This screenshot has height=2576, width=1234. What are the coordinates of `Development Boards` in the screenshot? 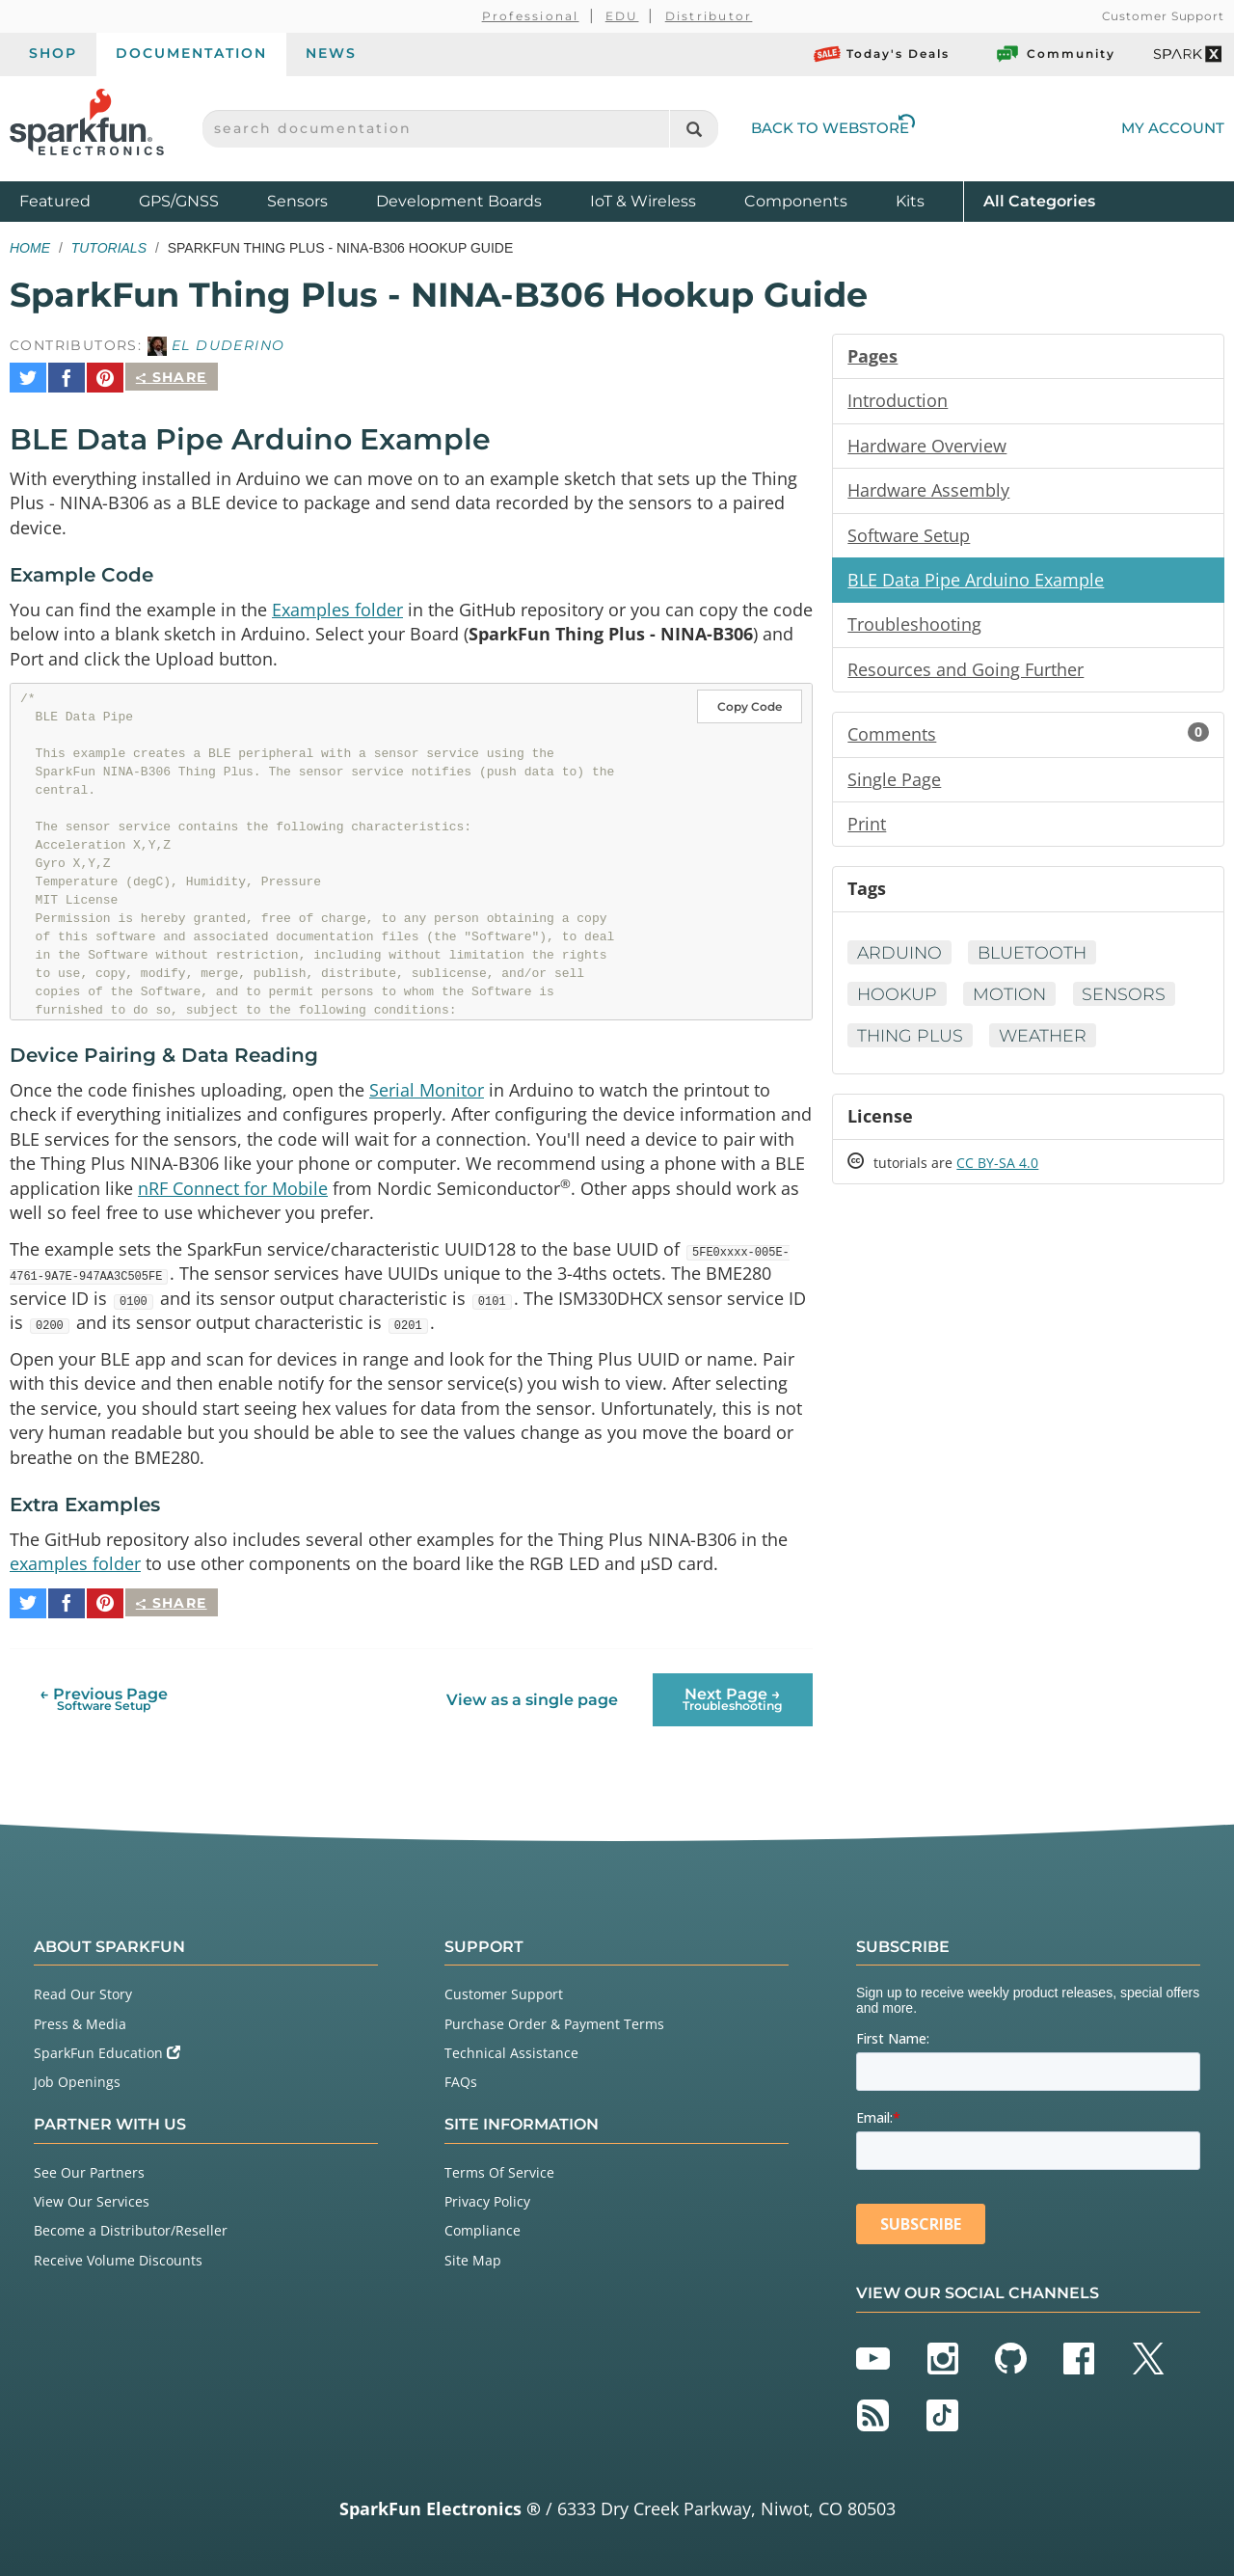 It's located at (459, 201).